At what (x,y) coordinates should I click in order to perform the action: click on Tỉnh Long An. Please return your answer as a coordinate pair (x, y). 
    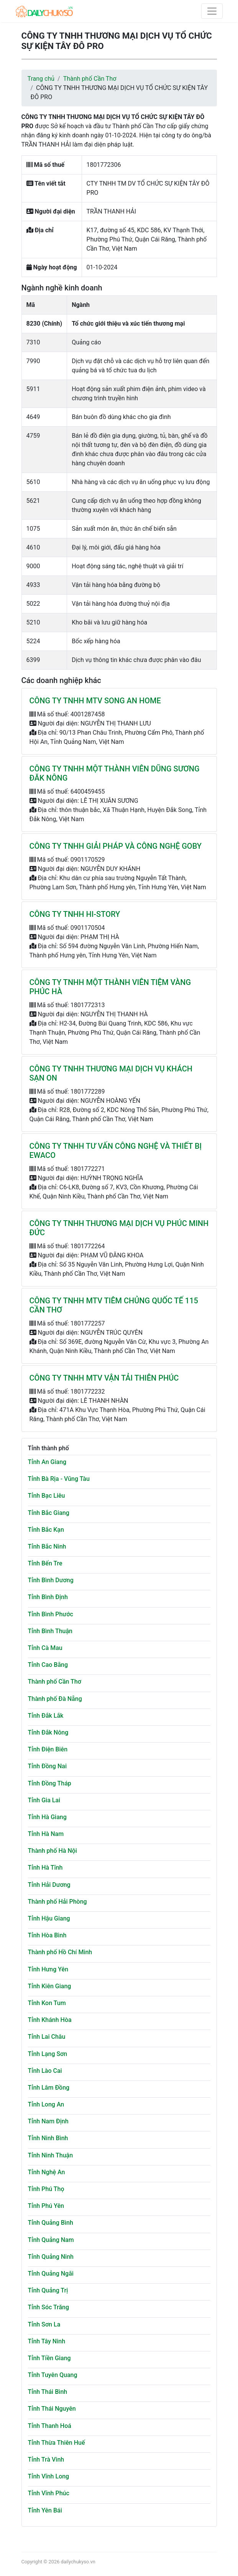
    Looking at the image, I should click on (46, 2104).